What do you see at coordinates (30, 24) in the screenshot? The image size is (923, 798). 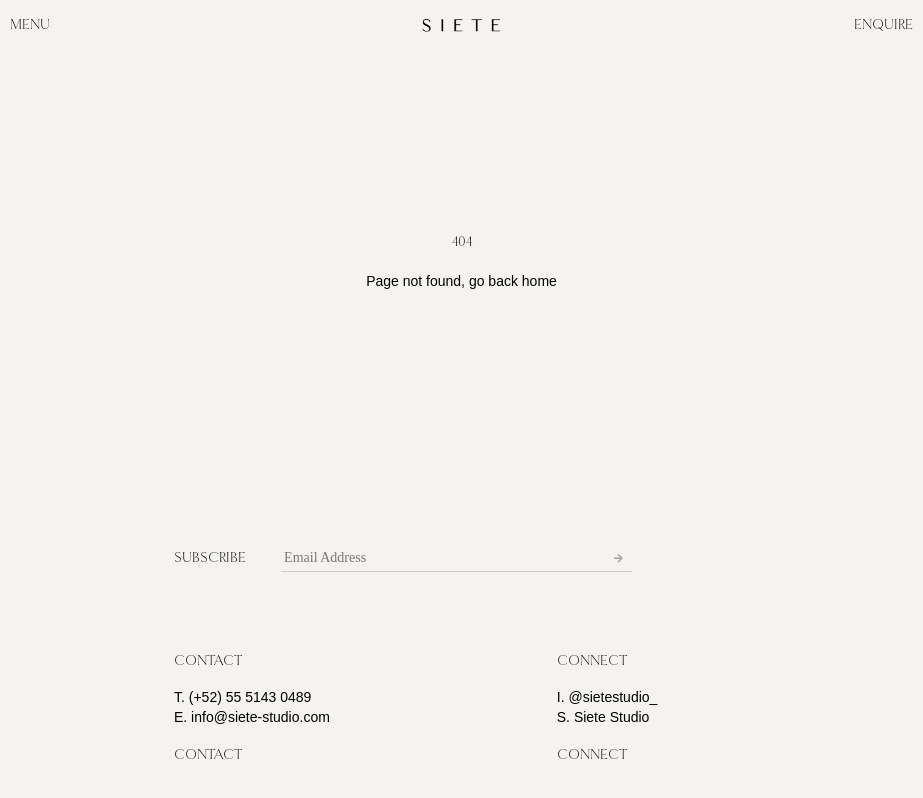 I see `MENU` at bounding box center [30, 24].